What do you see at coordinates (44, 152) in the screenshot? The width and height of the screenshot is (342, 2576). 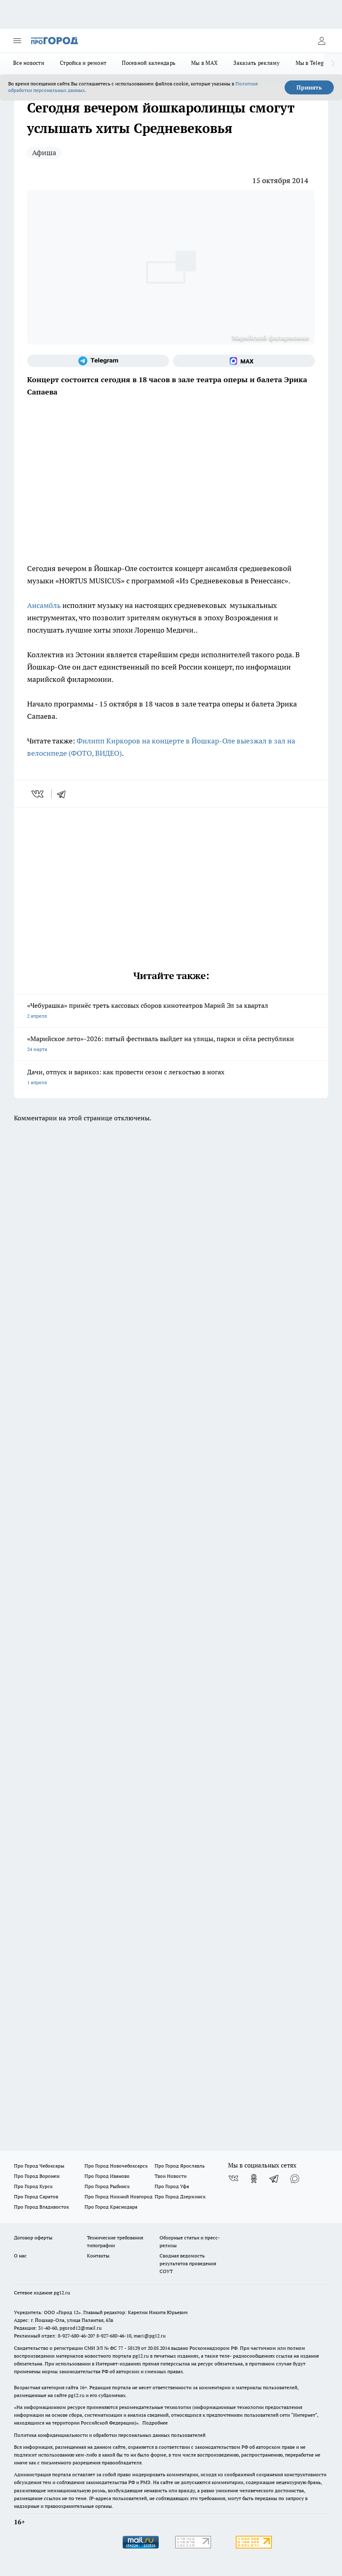 I see `Афиша` at bounding box center [44, 152].